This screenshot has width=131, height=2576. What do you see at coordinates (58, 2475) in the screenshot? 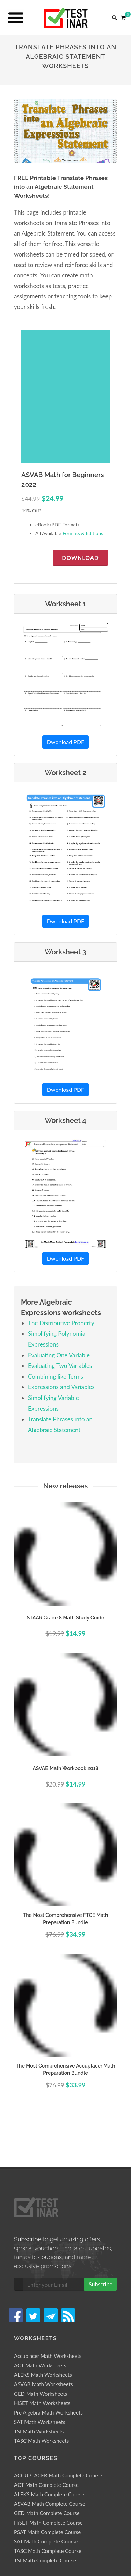
I see `ACCUPLACER Math Complete Course` at bounding box center [58, 2475].